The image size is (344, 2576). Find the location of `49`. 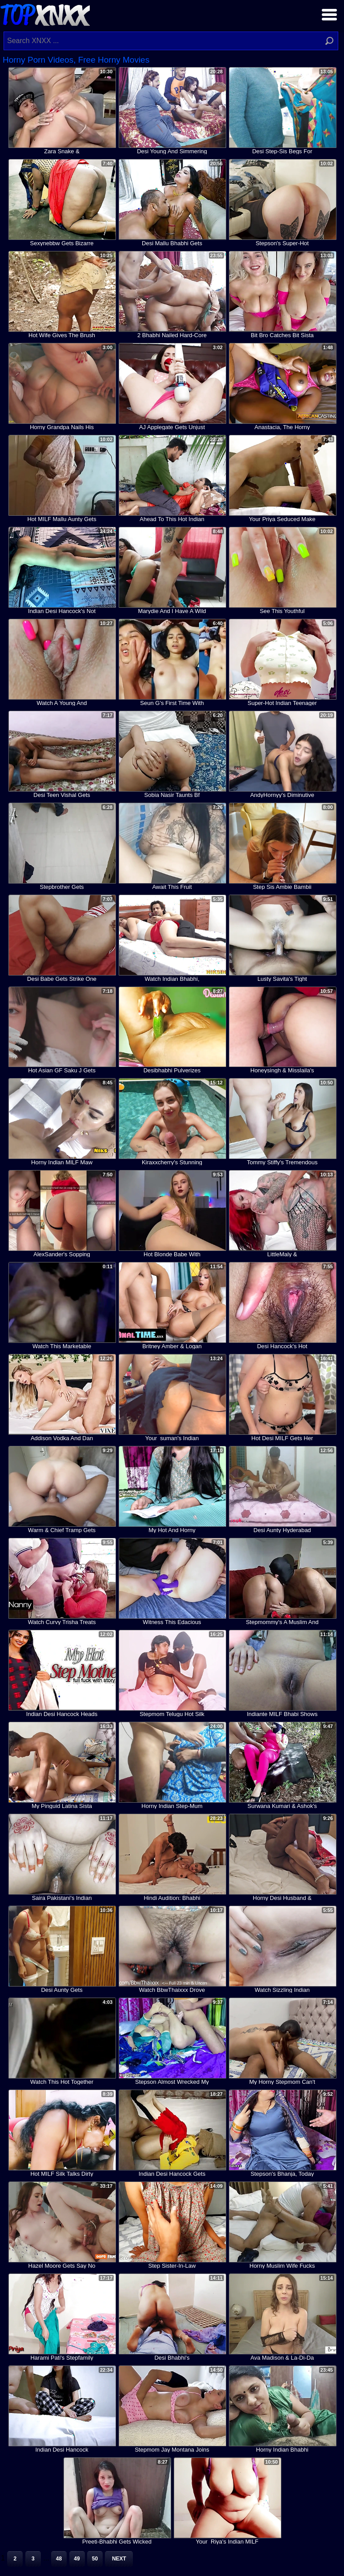

49 is located at coordinates (77, 2559).